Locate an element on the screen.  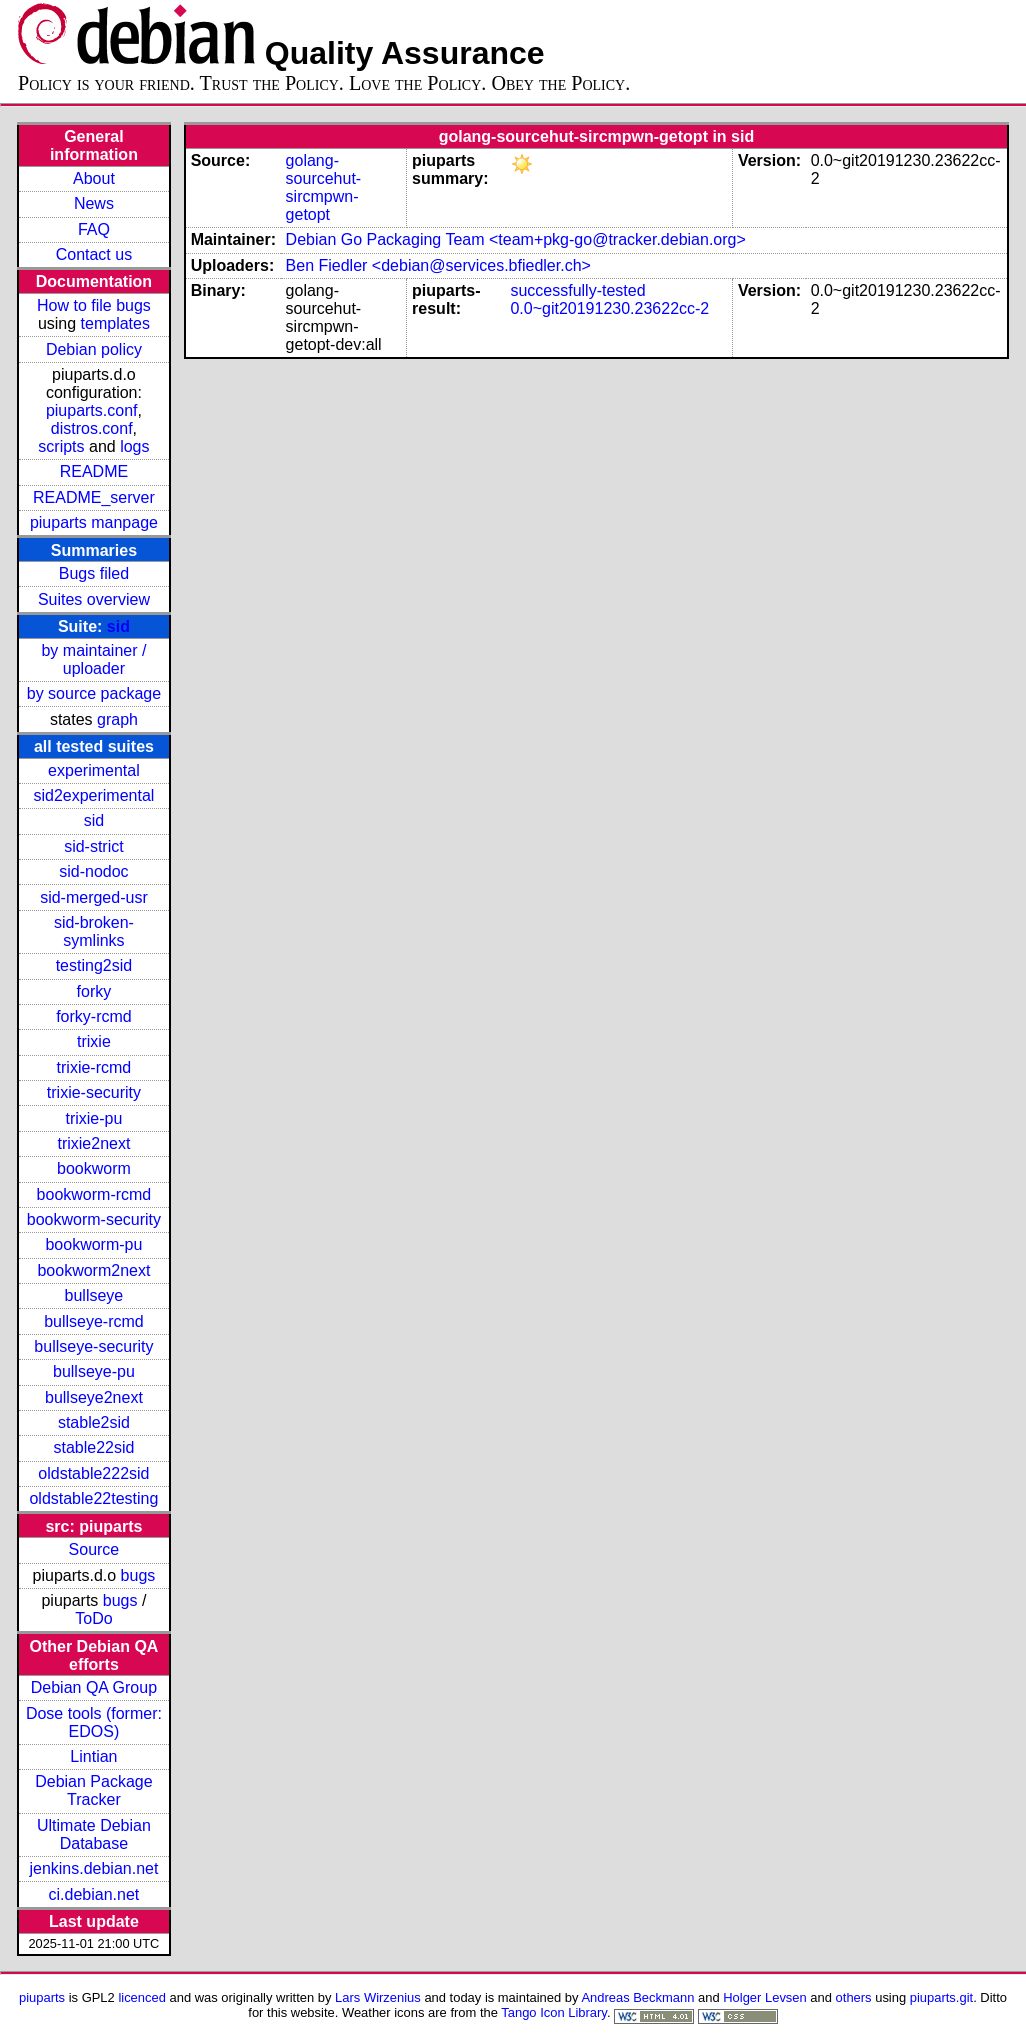
bookworm2next is located at coordinates (93, 1270).